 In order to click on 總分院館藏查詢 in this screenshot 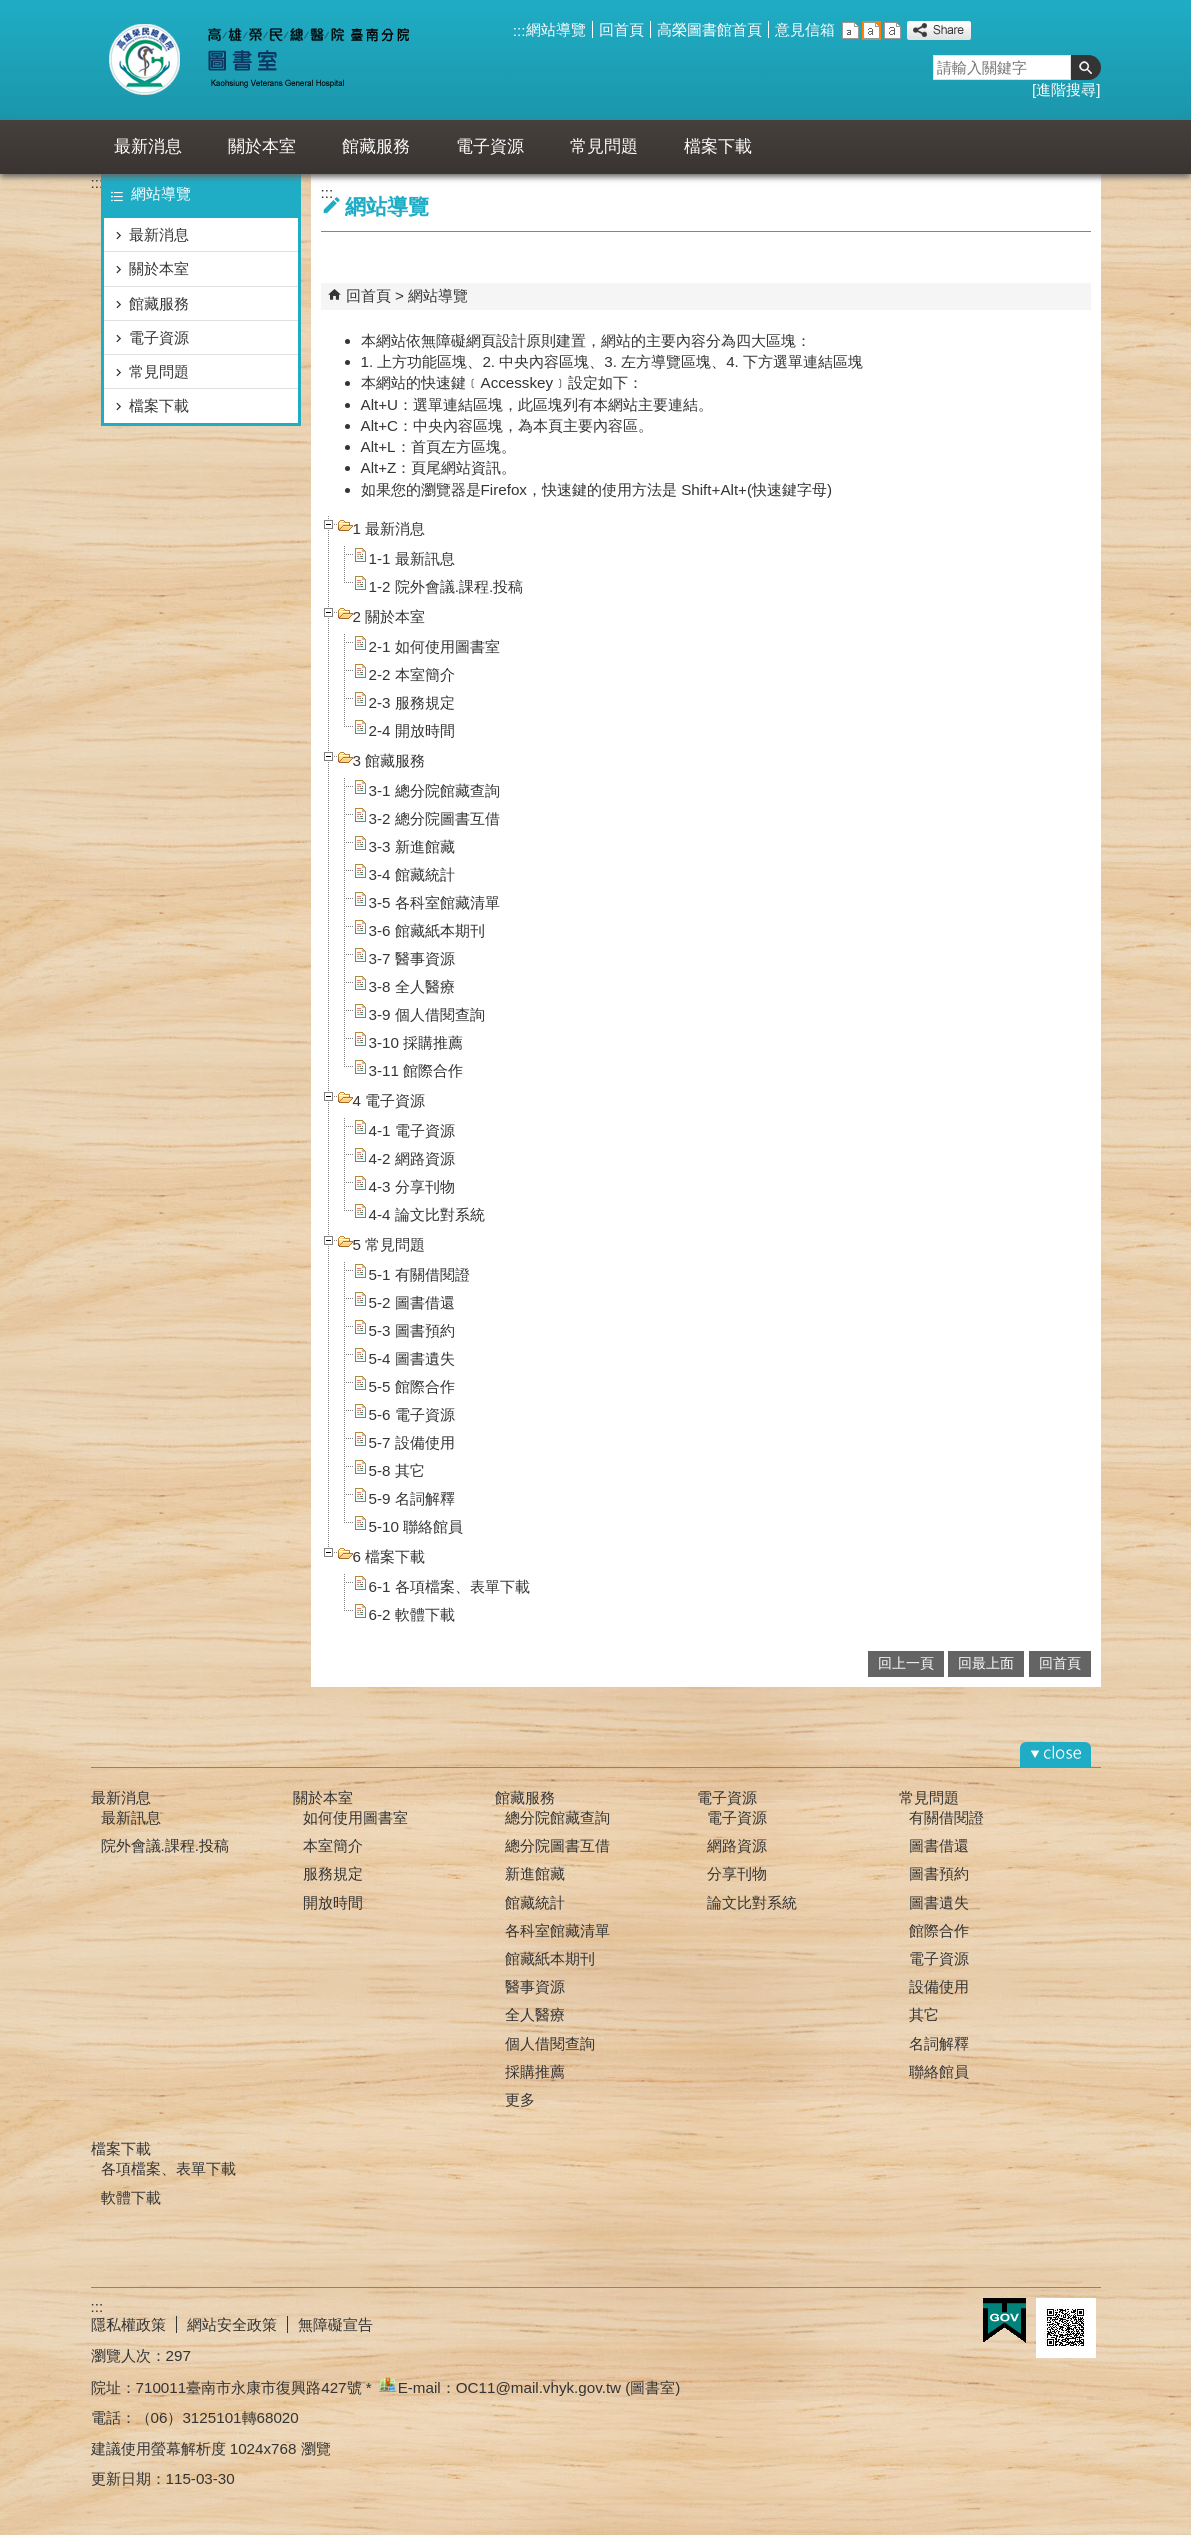, I will do `click(557, 1817)`.